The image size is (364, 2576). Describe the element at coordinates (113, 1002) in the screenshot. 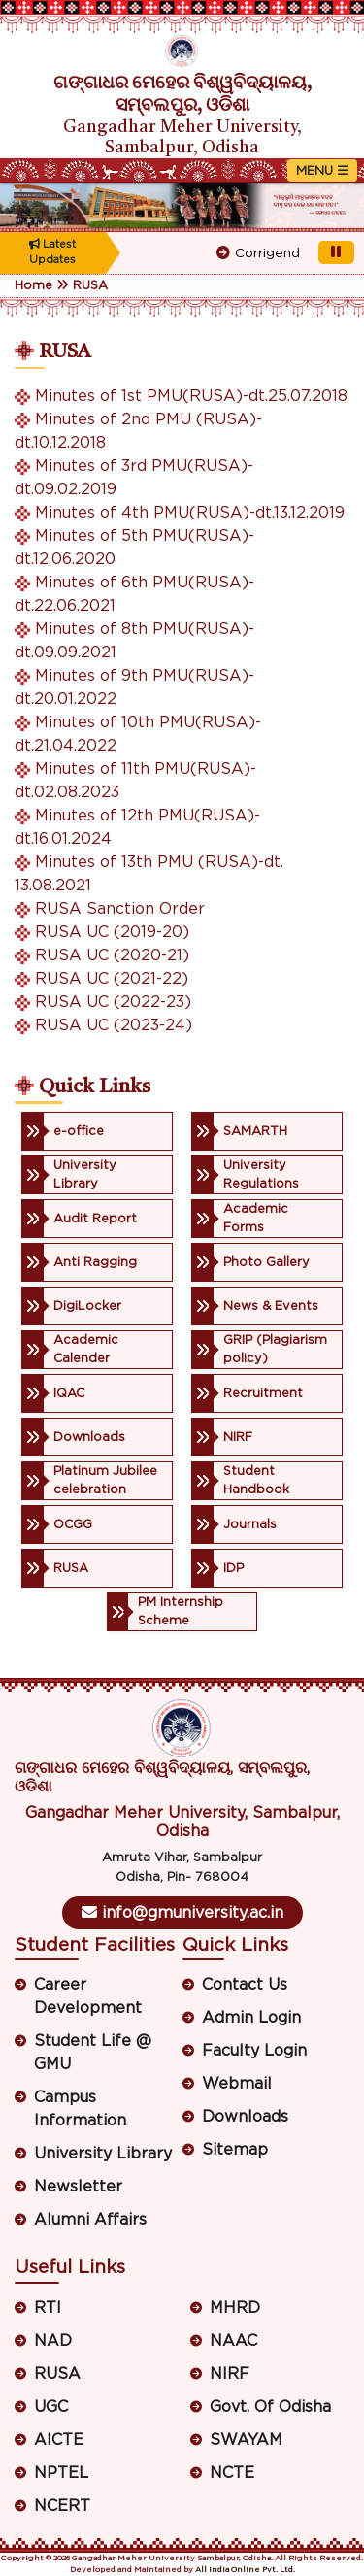

I see `RUSA UC (2022-23)` at that location.